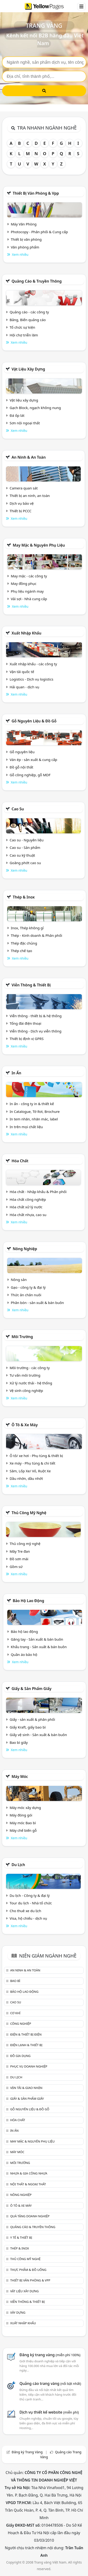 The height and width of the screenshot is (2576, 88). Describe the element at coordinates (22, 751) in the screenshot. I see `Gỗ nguyên liệu` at that location.